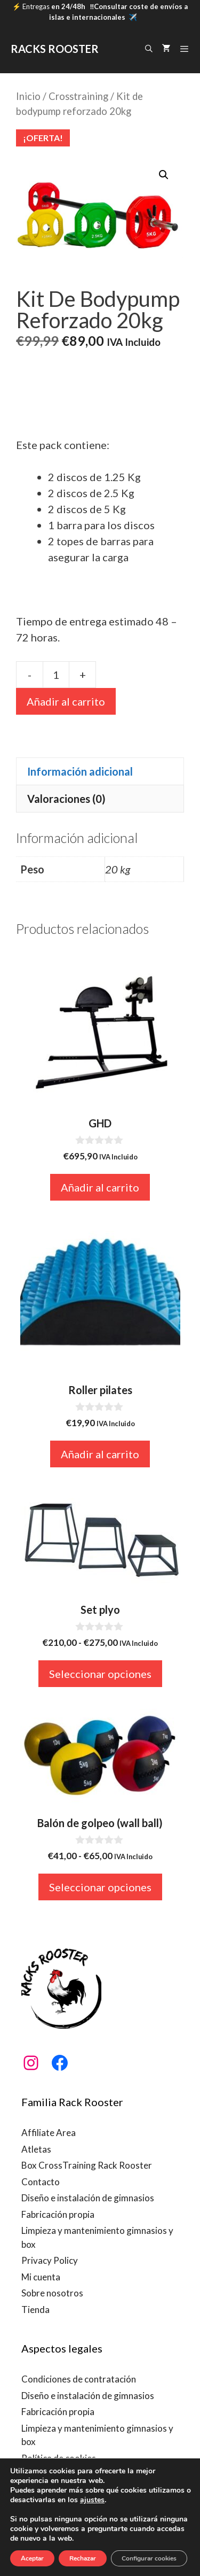 The width and height of the screenshot is (200, 2576). Describe the element at coordinates (56, 674) in the screenshot. I see `[Cantidad de productos]` at that location.